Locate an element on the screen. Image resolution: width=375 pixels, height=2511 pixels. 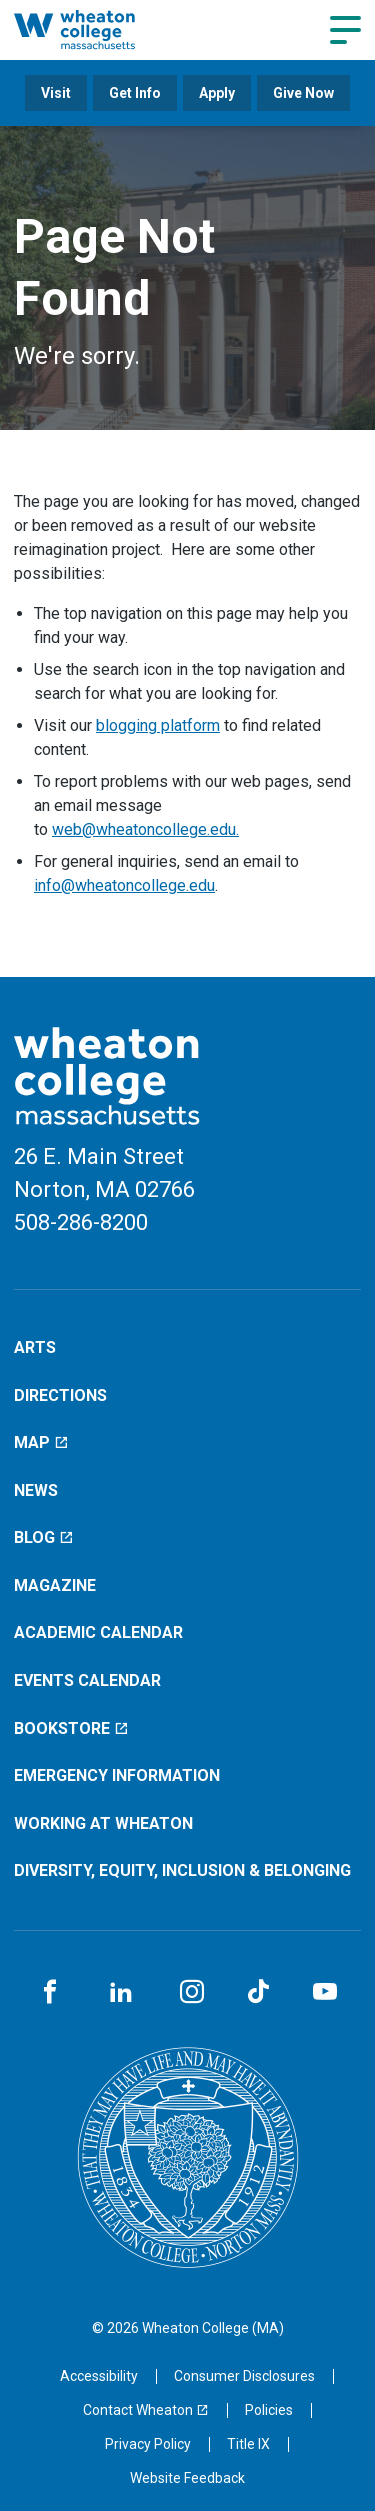
Visit is located at coordinates (56, 93).